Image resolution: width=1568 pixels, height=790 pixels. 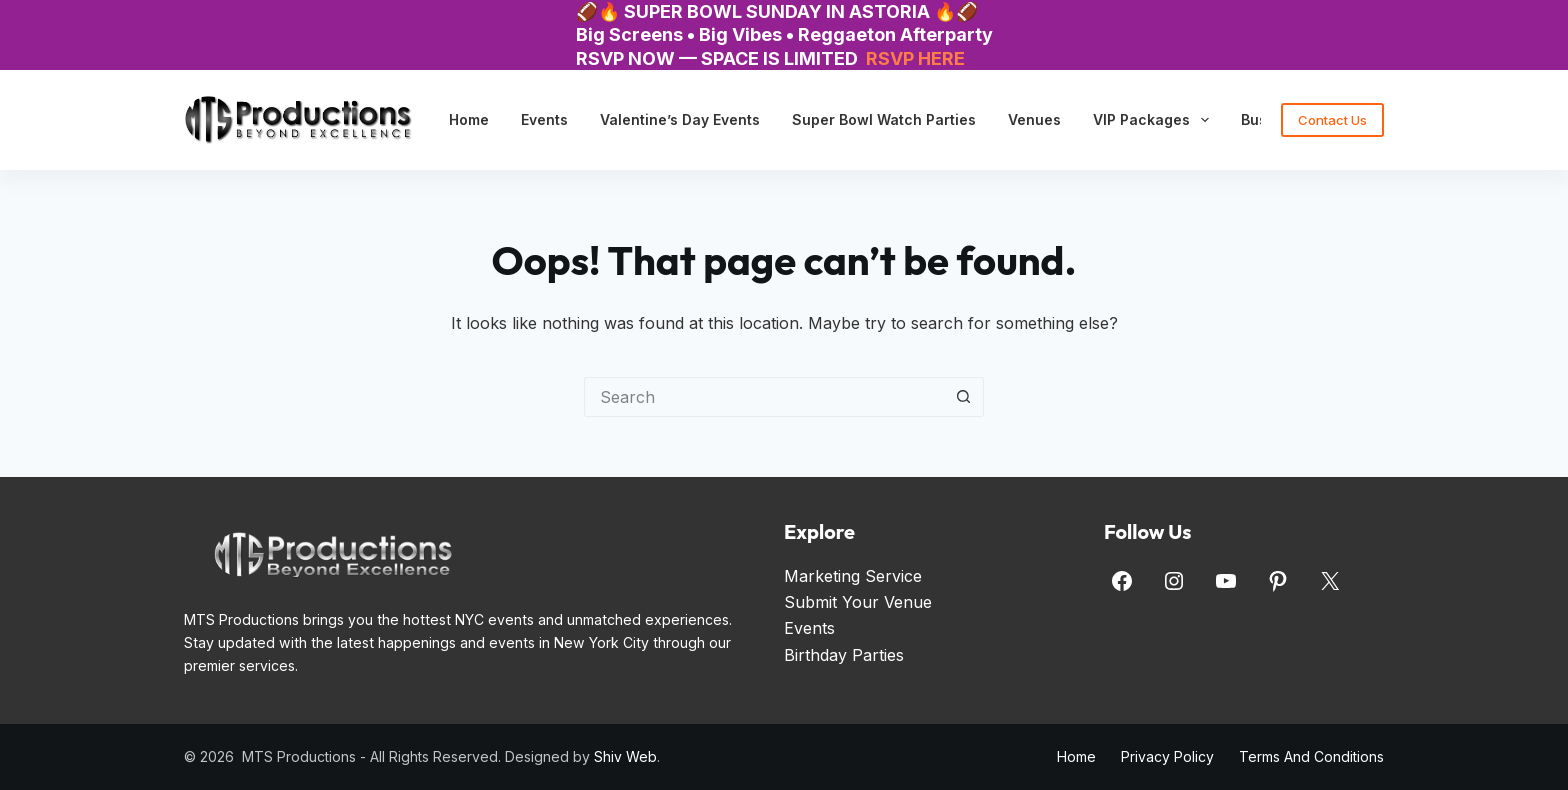 What do you see at coordinates (1332, 120) in the screenshot?
I see `Contact Us` at bounding box center [1332, 120].